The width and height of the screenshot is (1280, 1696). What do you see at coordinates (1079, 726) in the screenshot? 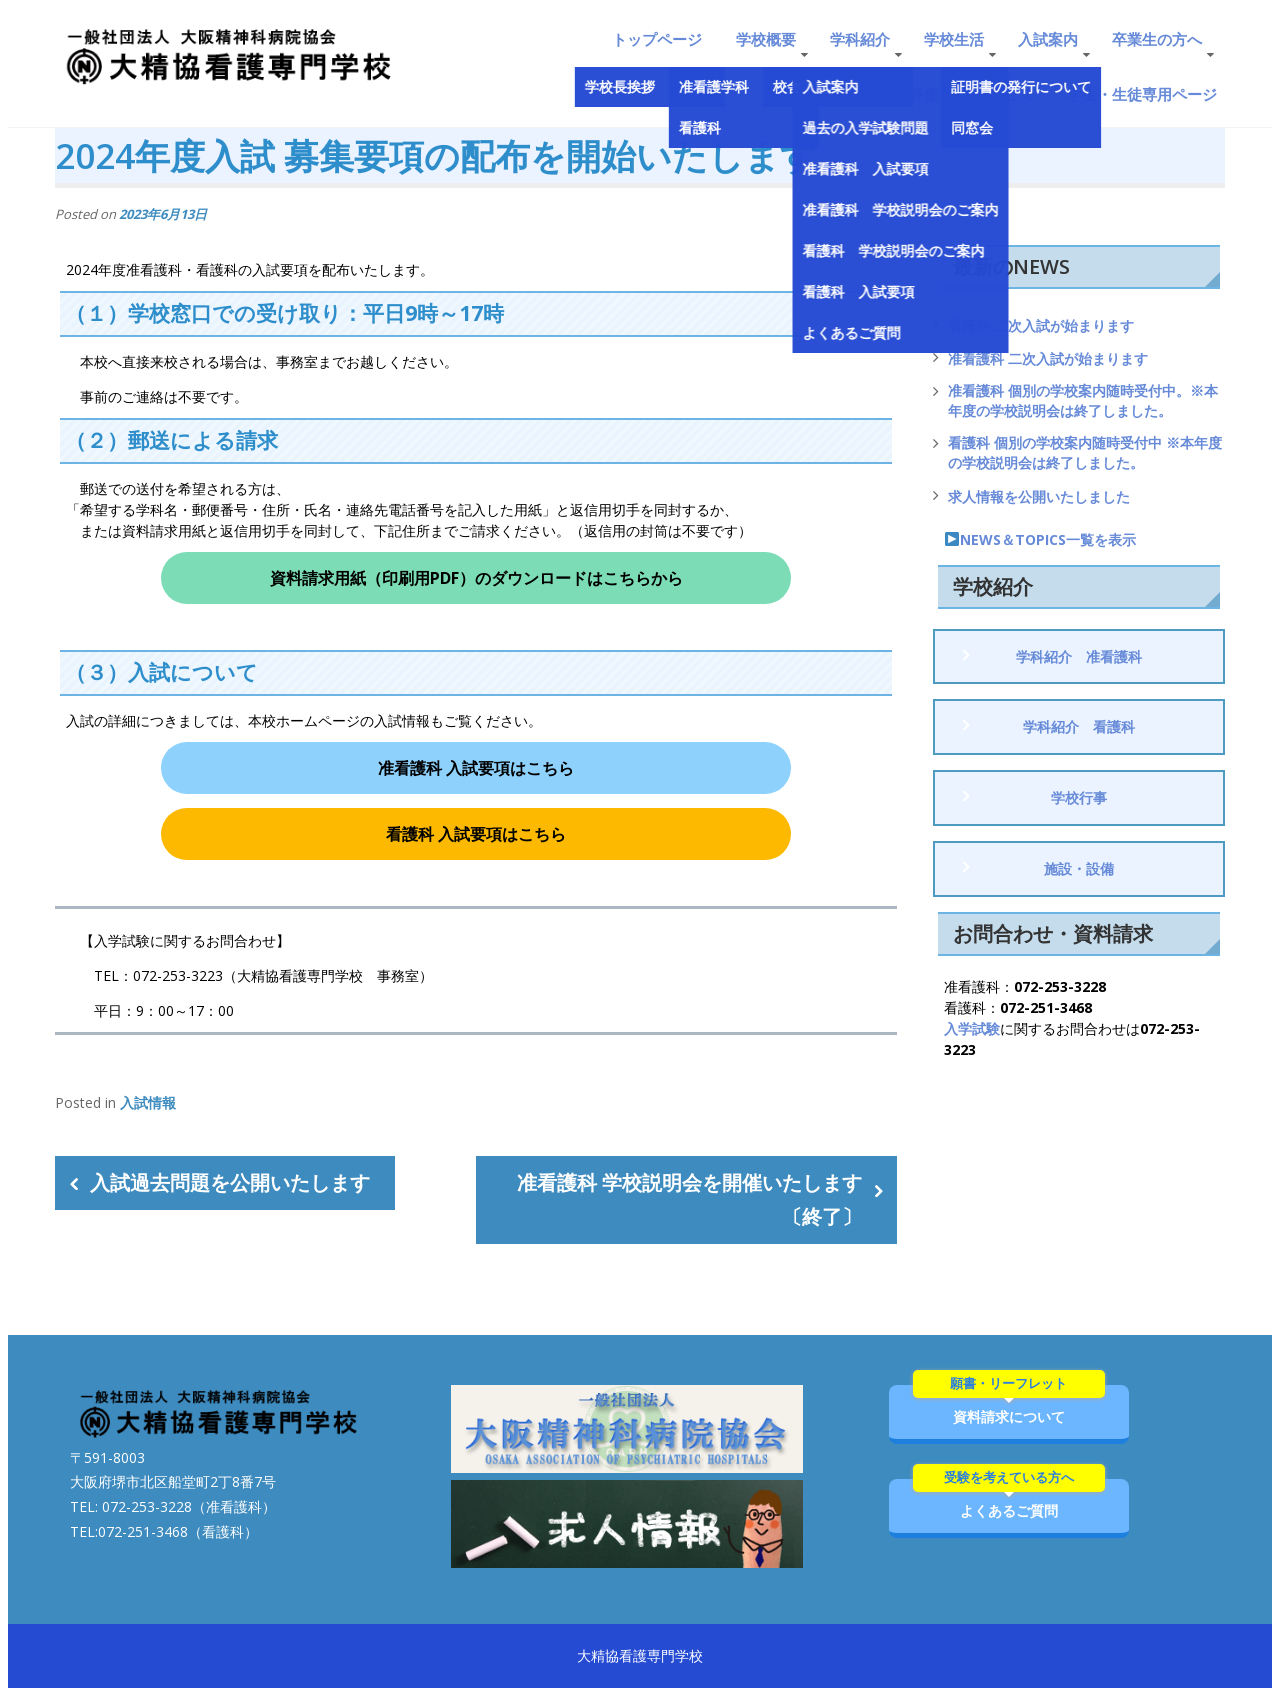
I see `学科紹介 看護科` at bounding box center [1079, 726].